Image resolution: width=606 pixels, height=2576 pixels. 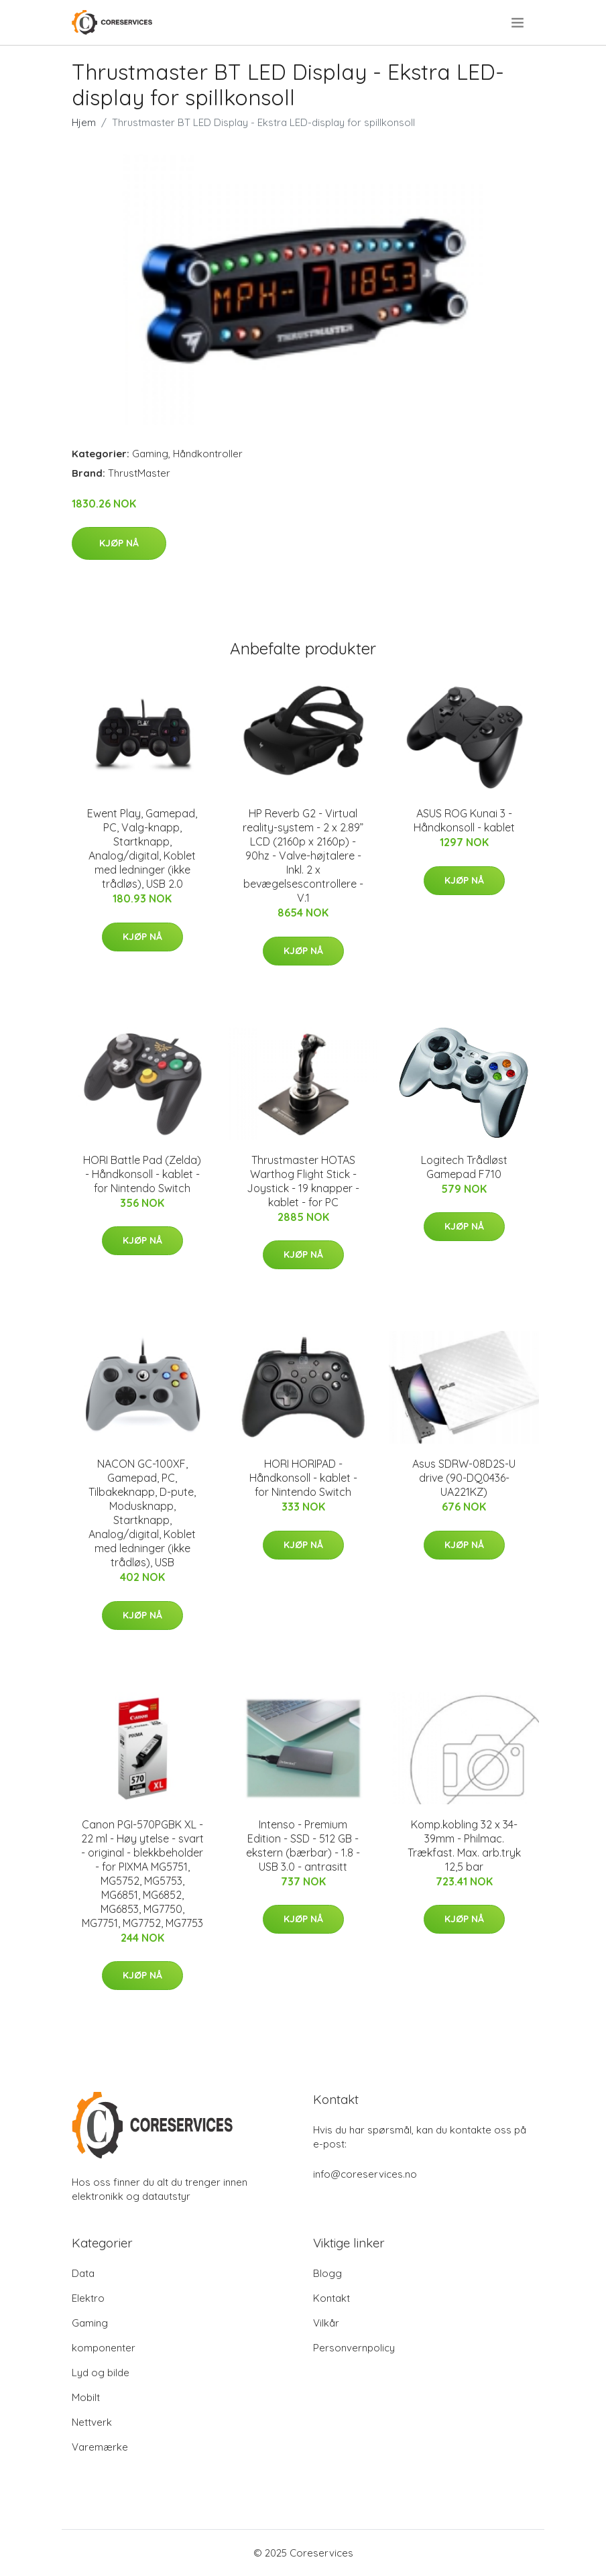 I want to click on Nettverk, so click(x=92, y=2422).